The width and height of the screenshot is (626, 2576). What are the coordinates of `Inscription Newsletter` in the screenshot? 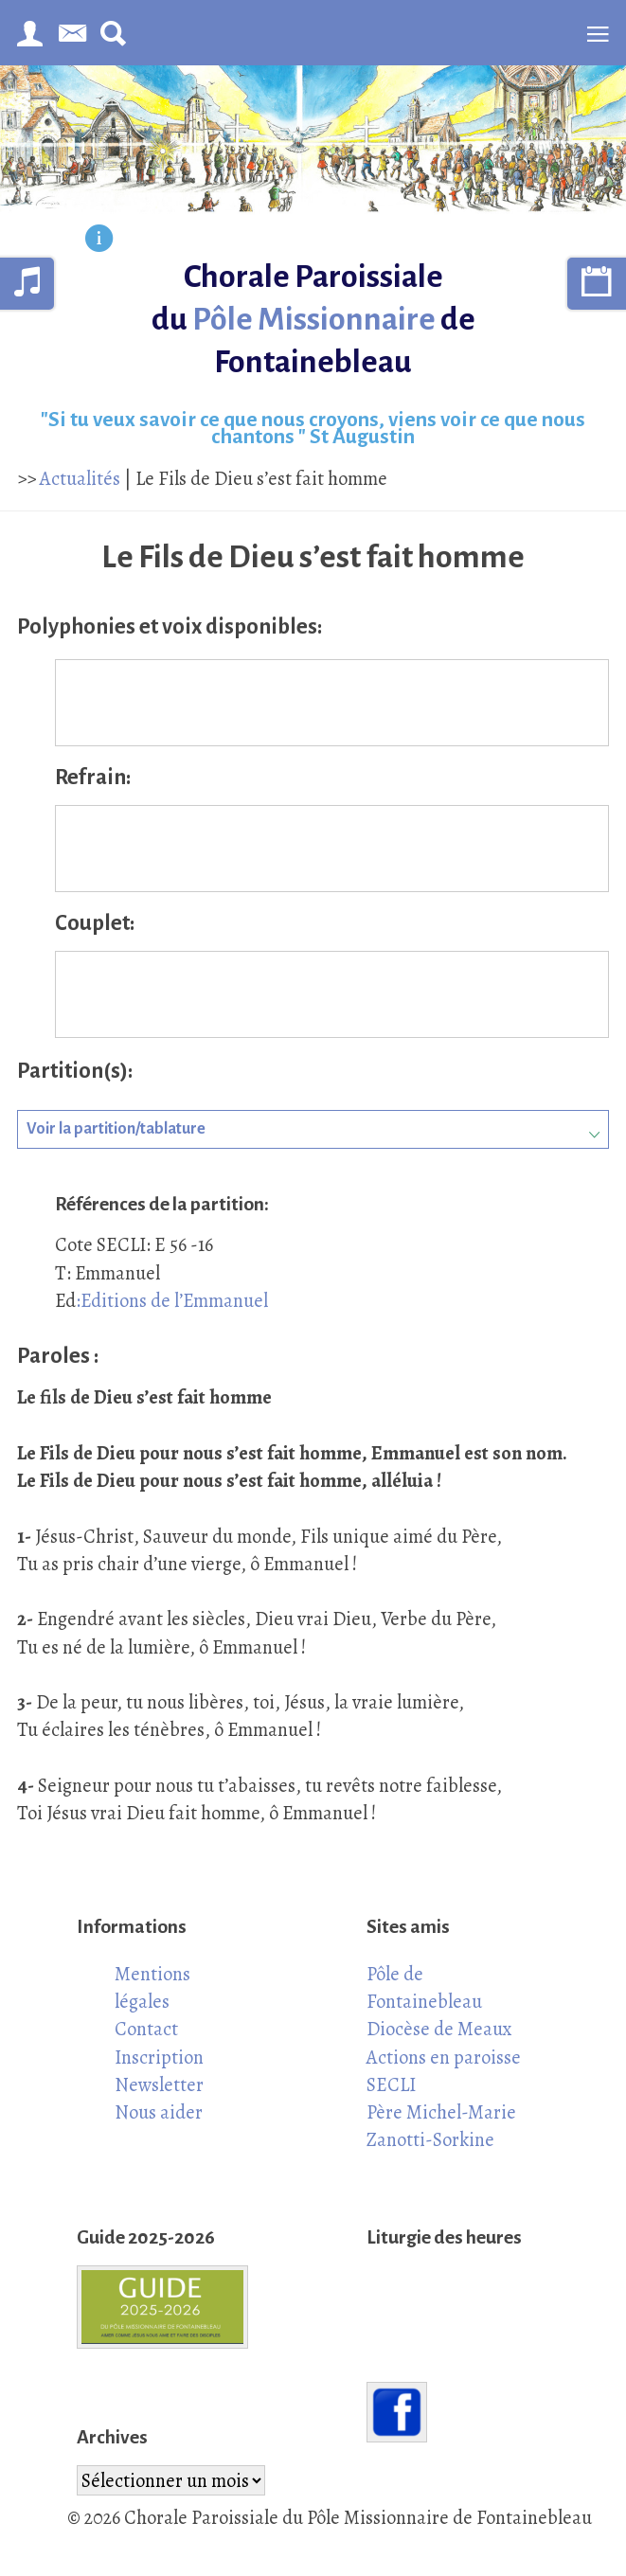 It's located at (159, 2071).